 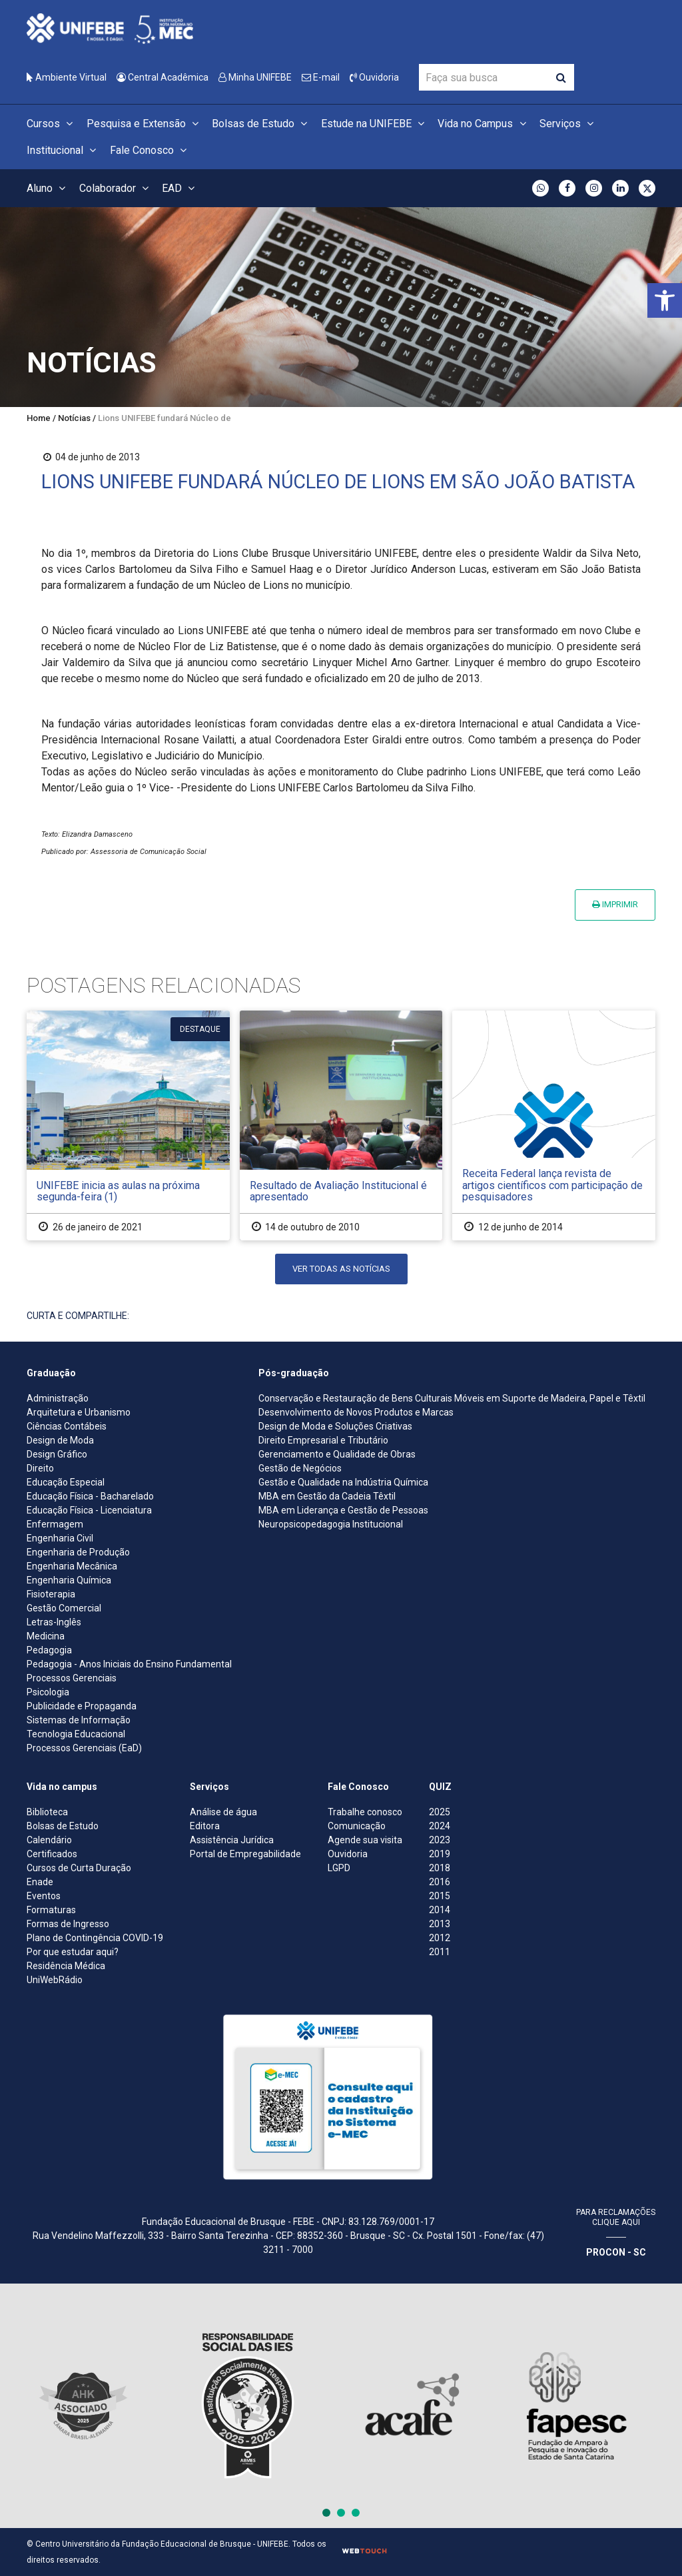 I want to click on LGPD, so click(x=339, y=1868).